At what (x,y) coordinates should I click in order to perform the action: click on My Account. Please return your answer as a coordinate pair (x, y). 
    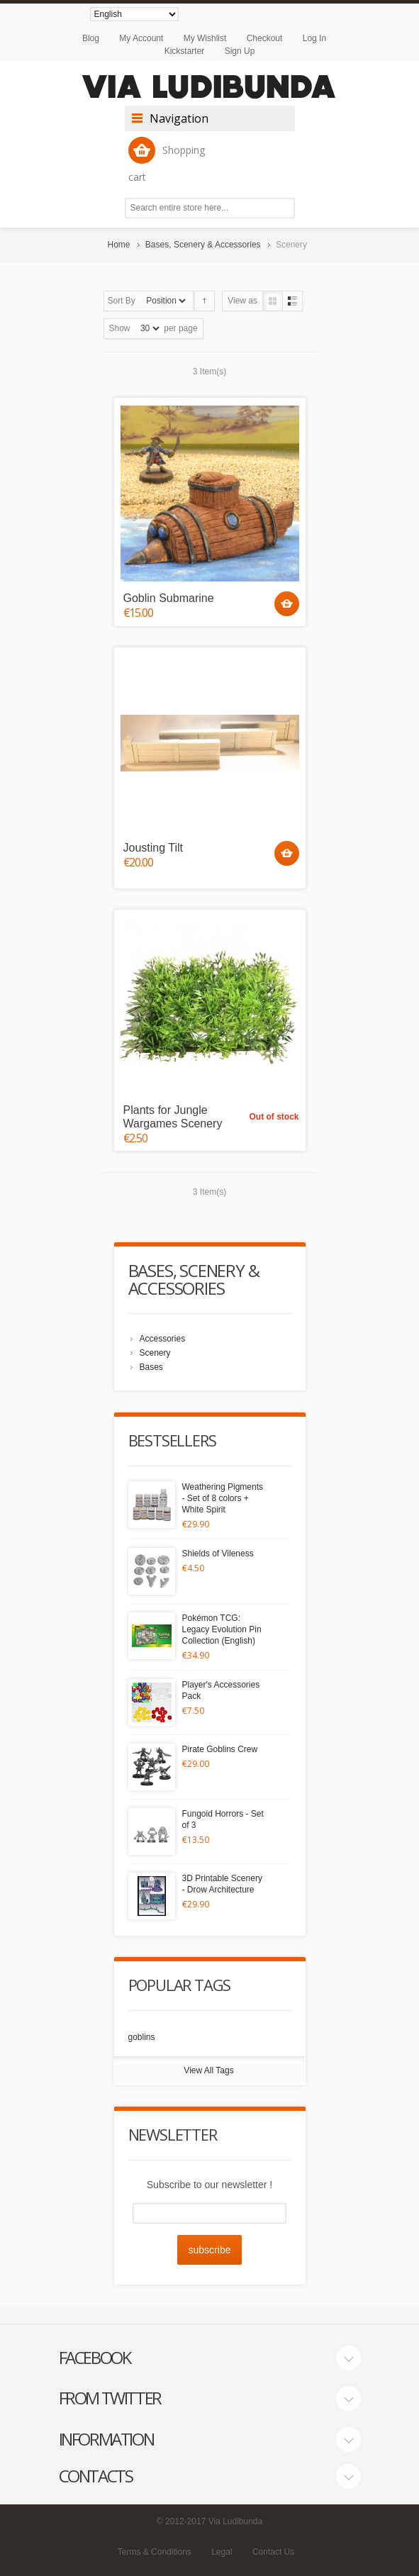
    Looking at the image, I should click on (141, 38).